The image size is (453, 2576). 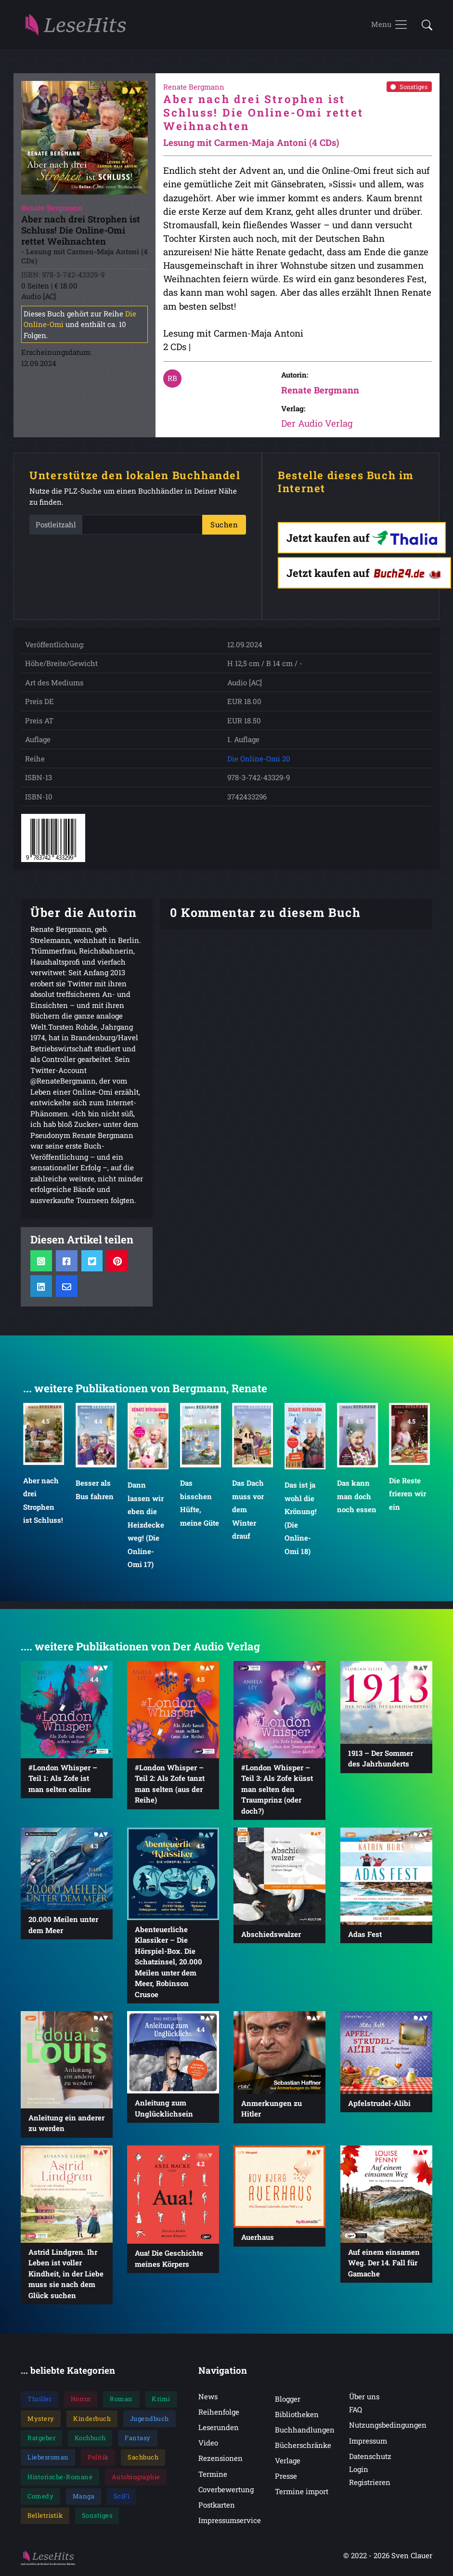 I want to click on Suchen, so click(x=224, y=527).